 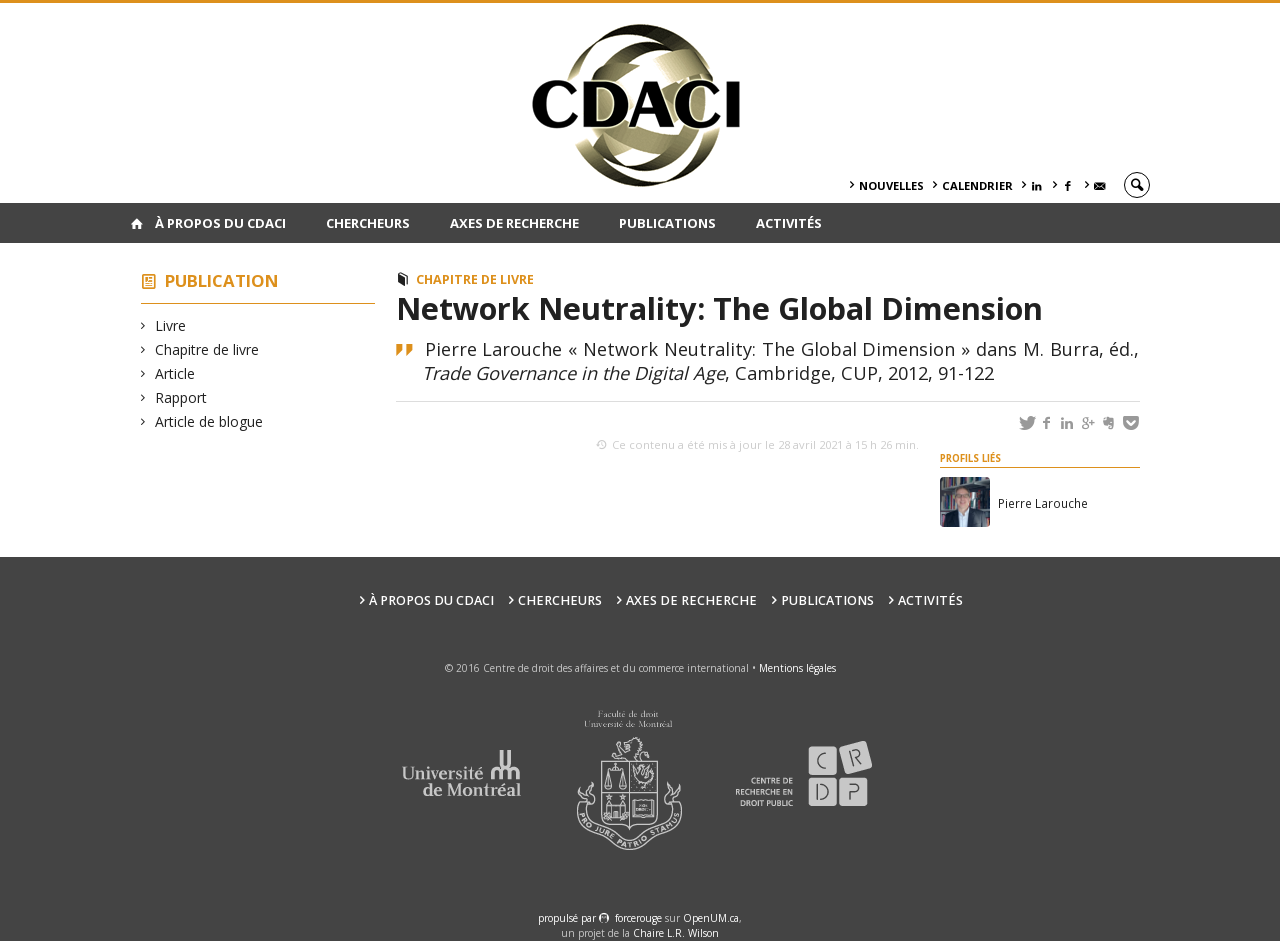 I want to click on Chapitre de livre, so click(x=207, y=349).